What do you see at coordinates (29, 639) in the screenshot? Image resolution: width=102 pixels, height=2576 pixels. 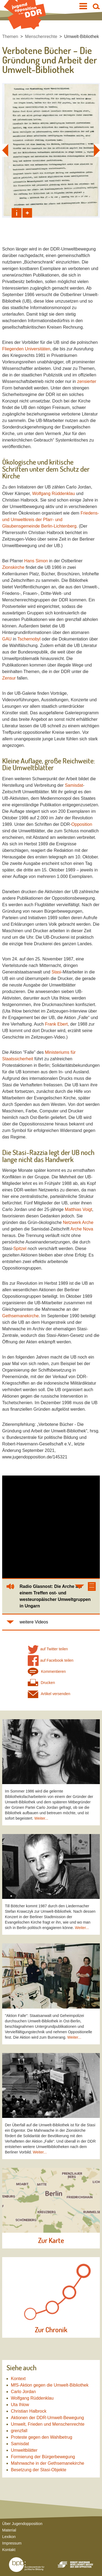 I see `Tschernobyl` at bounding box center [29, 639].